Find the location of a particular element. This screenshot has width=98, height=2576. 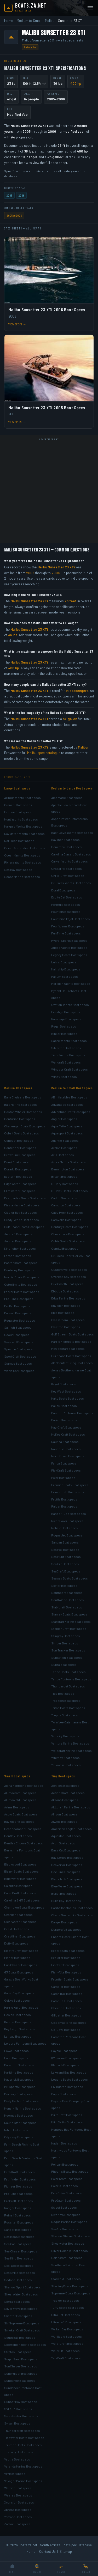

ProKat Boat specs is located at coordinates (17, 1306).